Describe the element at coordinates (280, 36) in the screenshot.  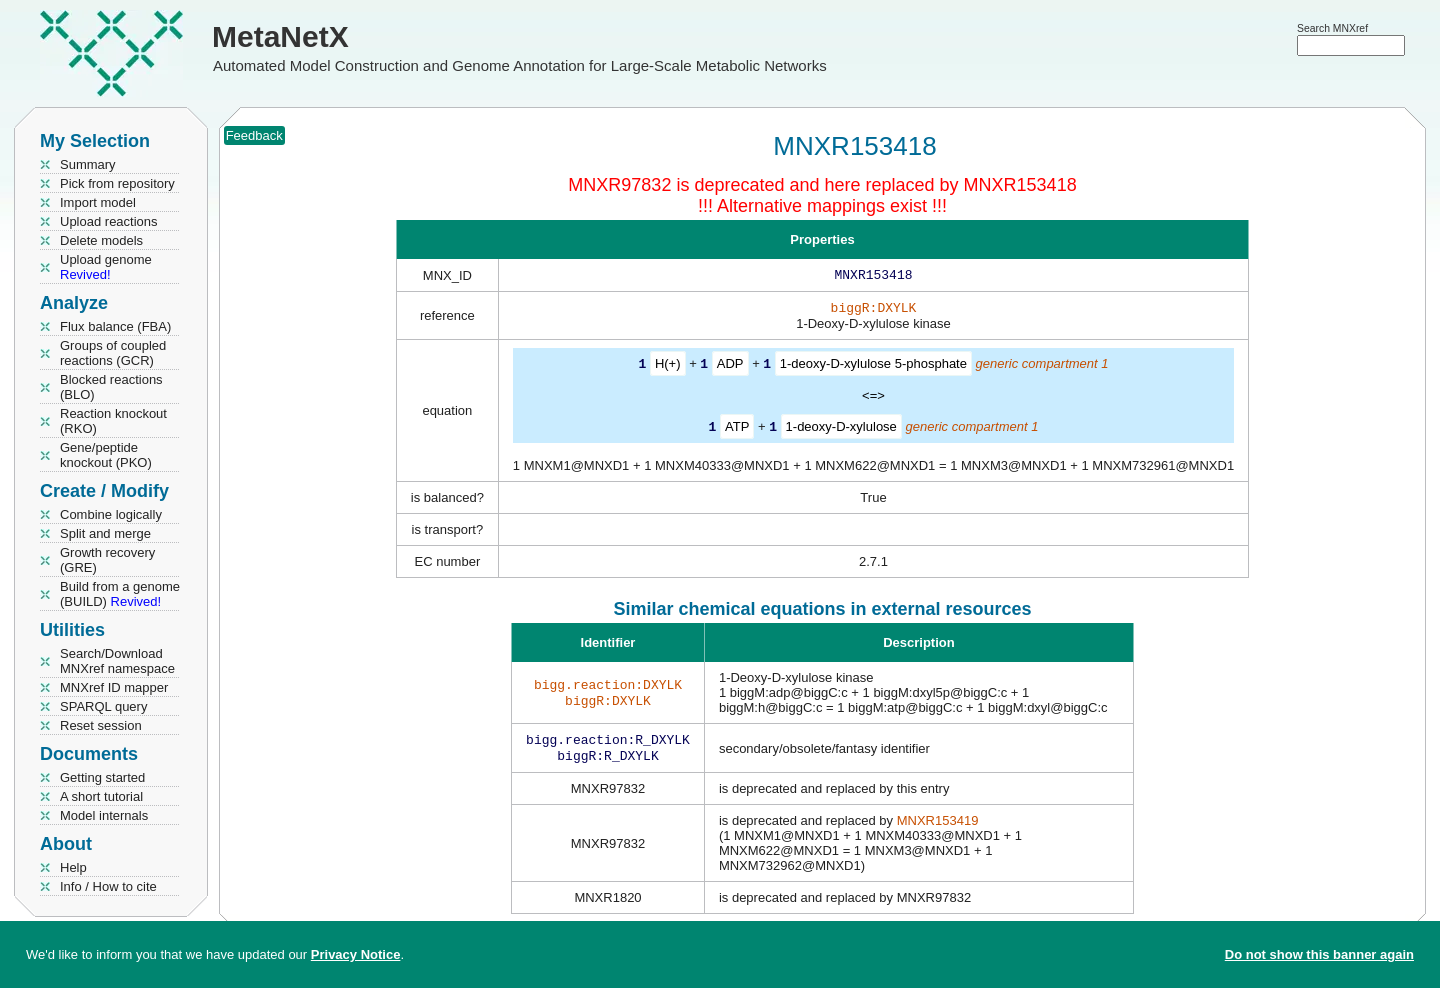
I see `MetaNetX` at that location.